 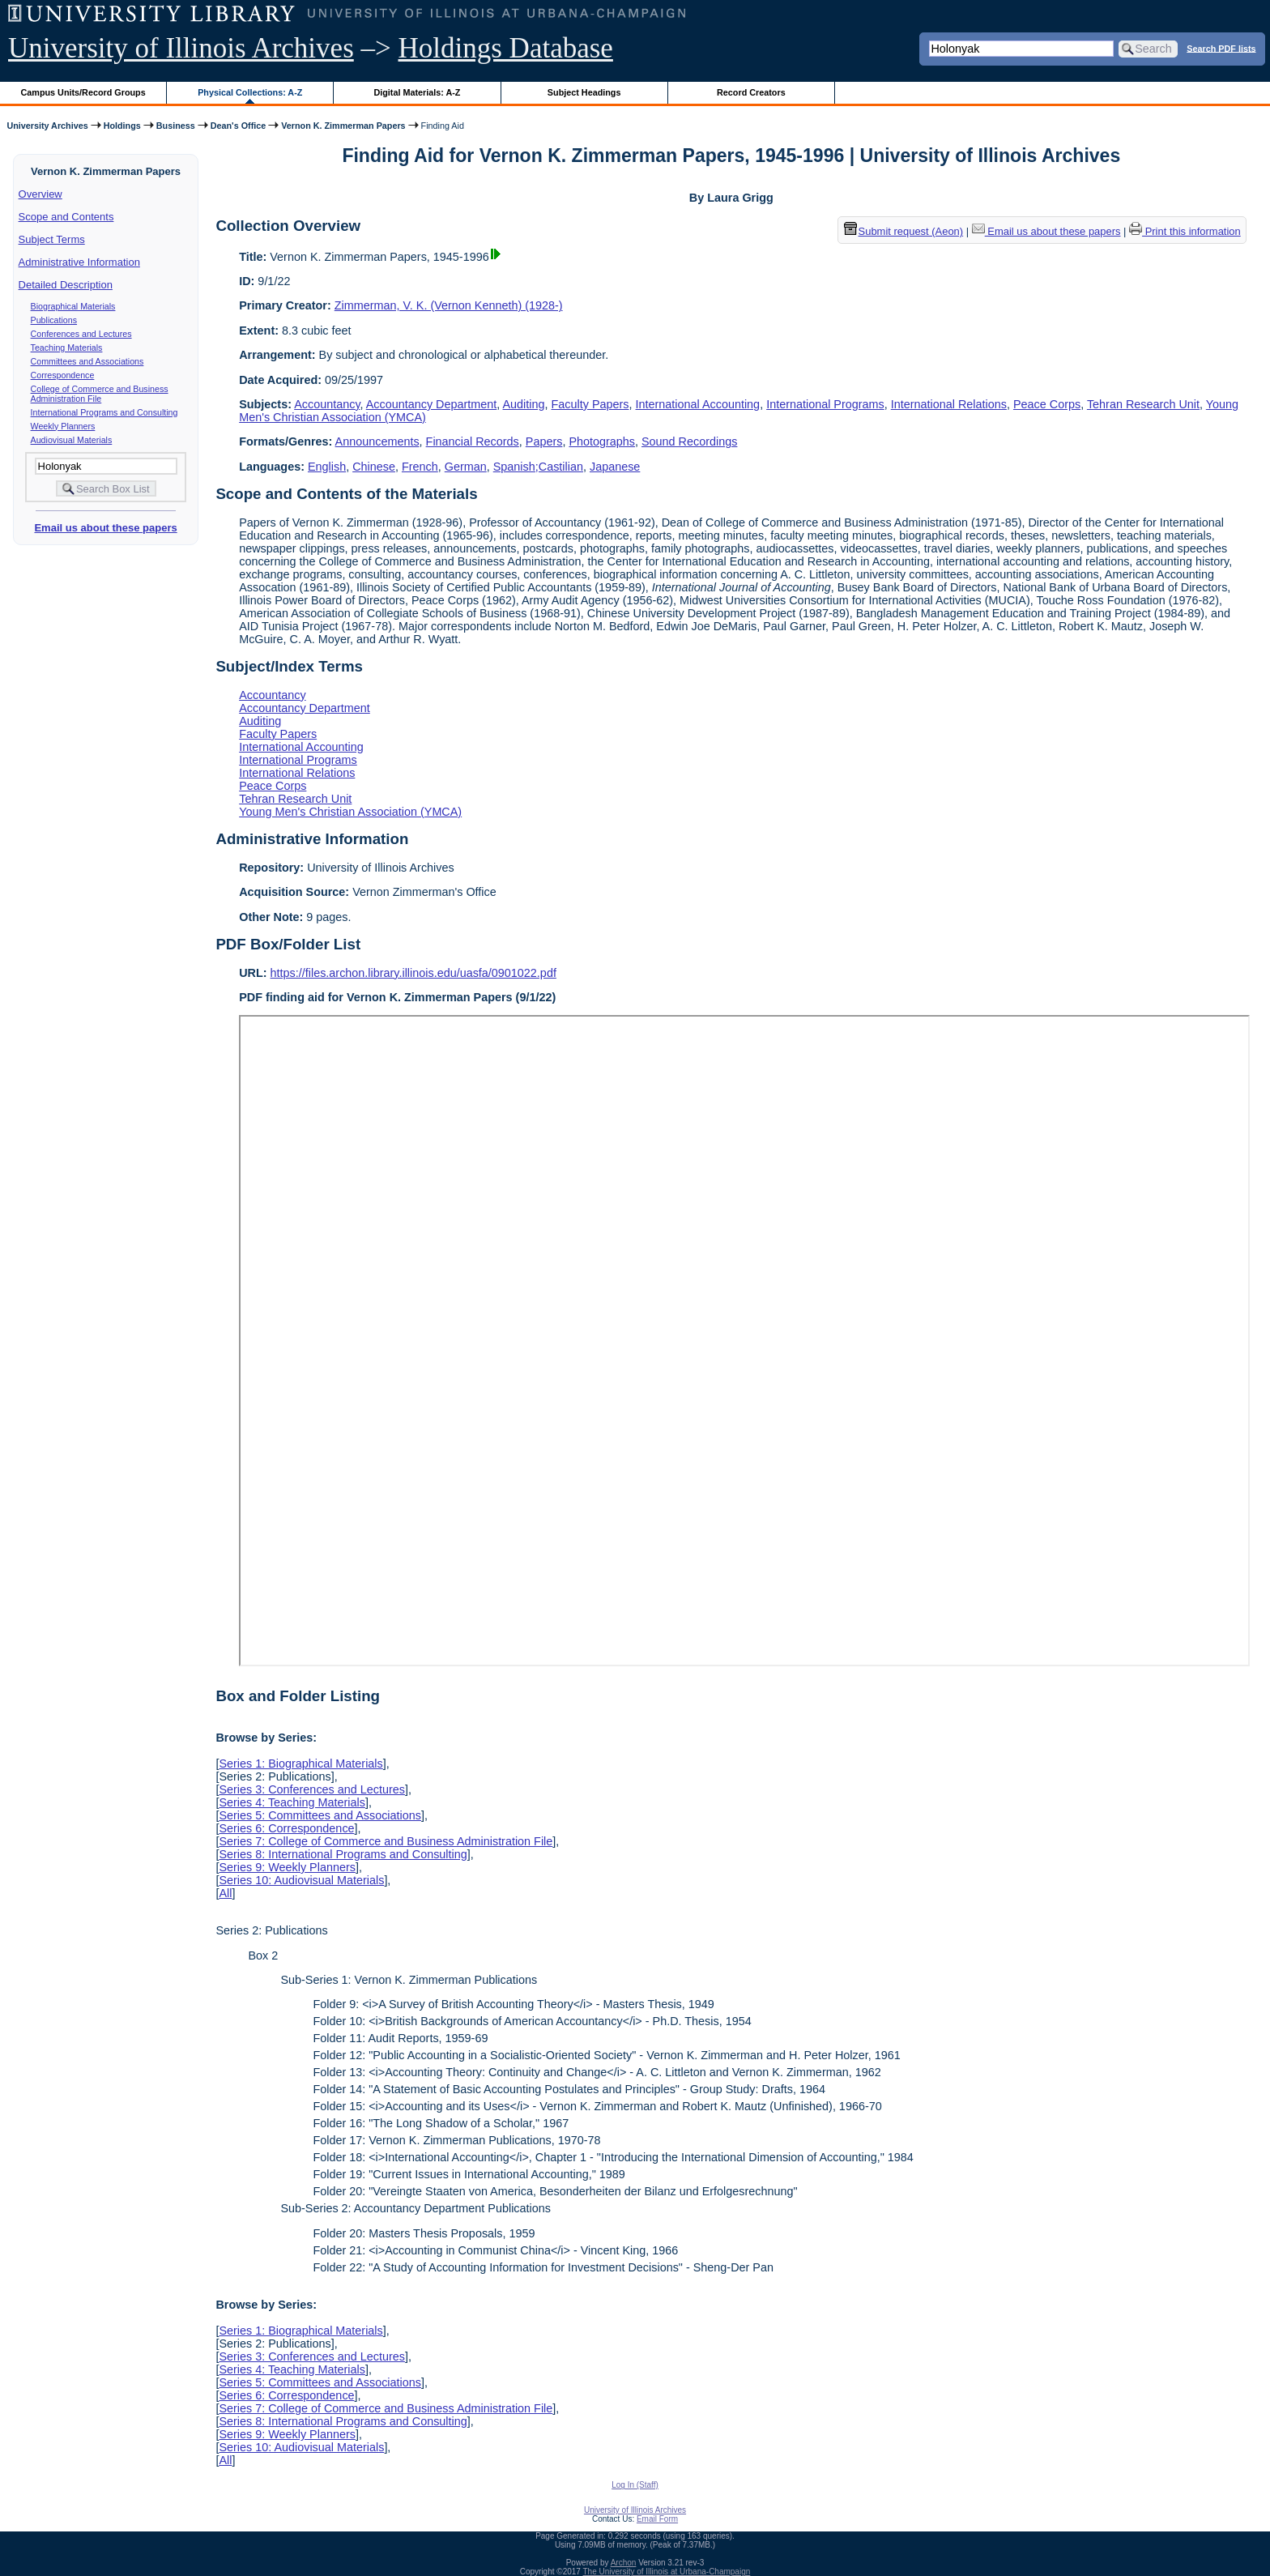 What do you see at coordinates (624, 2562) in the screenshot?
I see `Archon` at bounding box center [624, 2562].